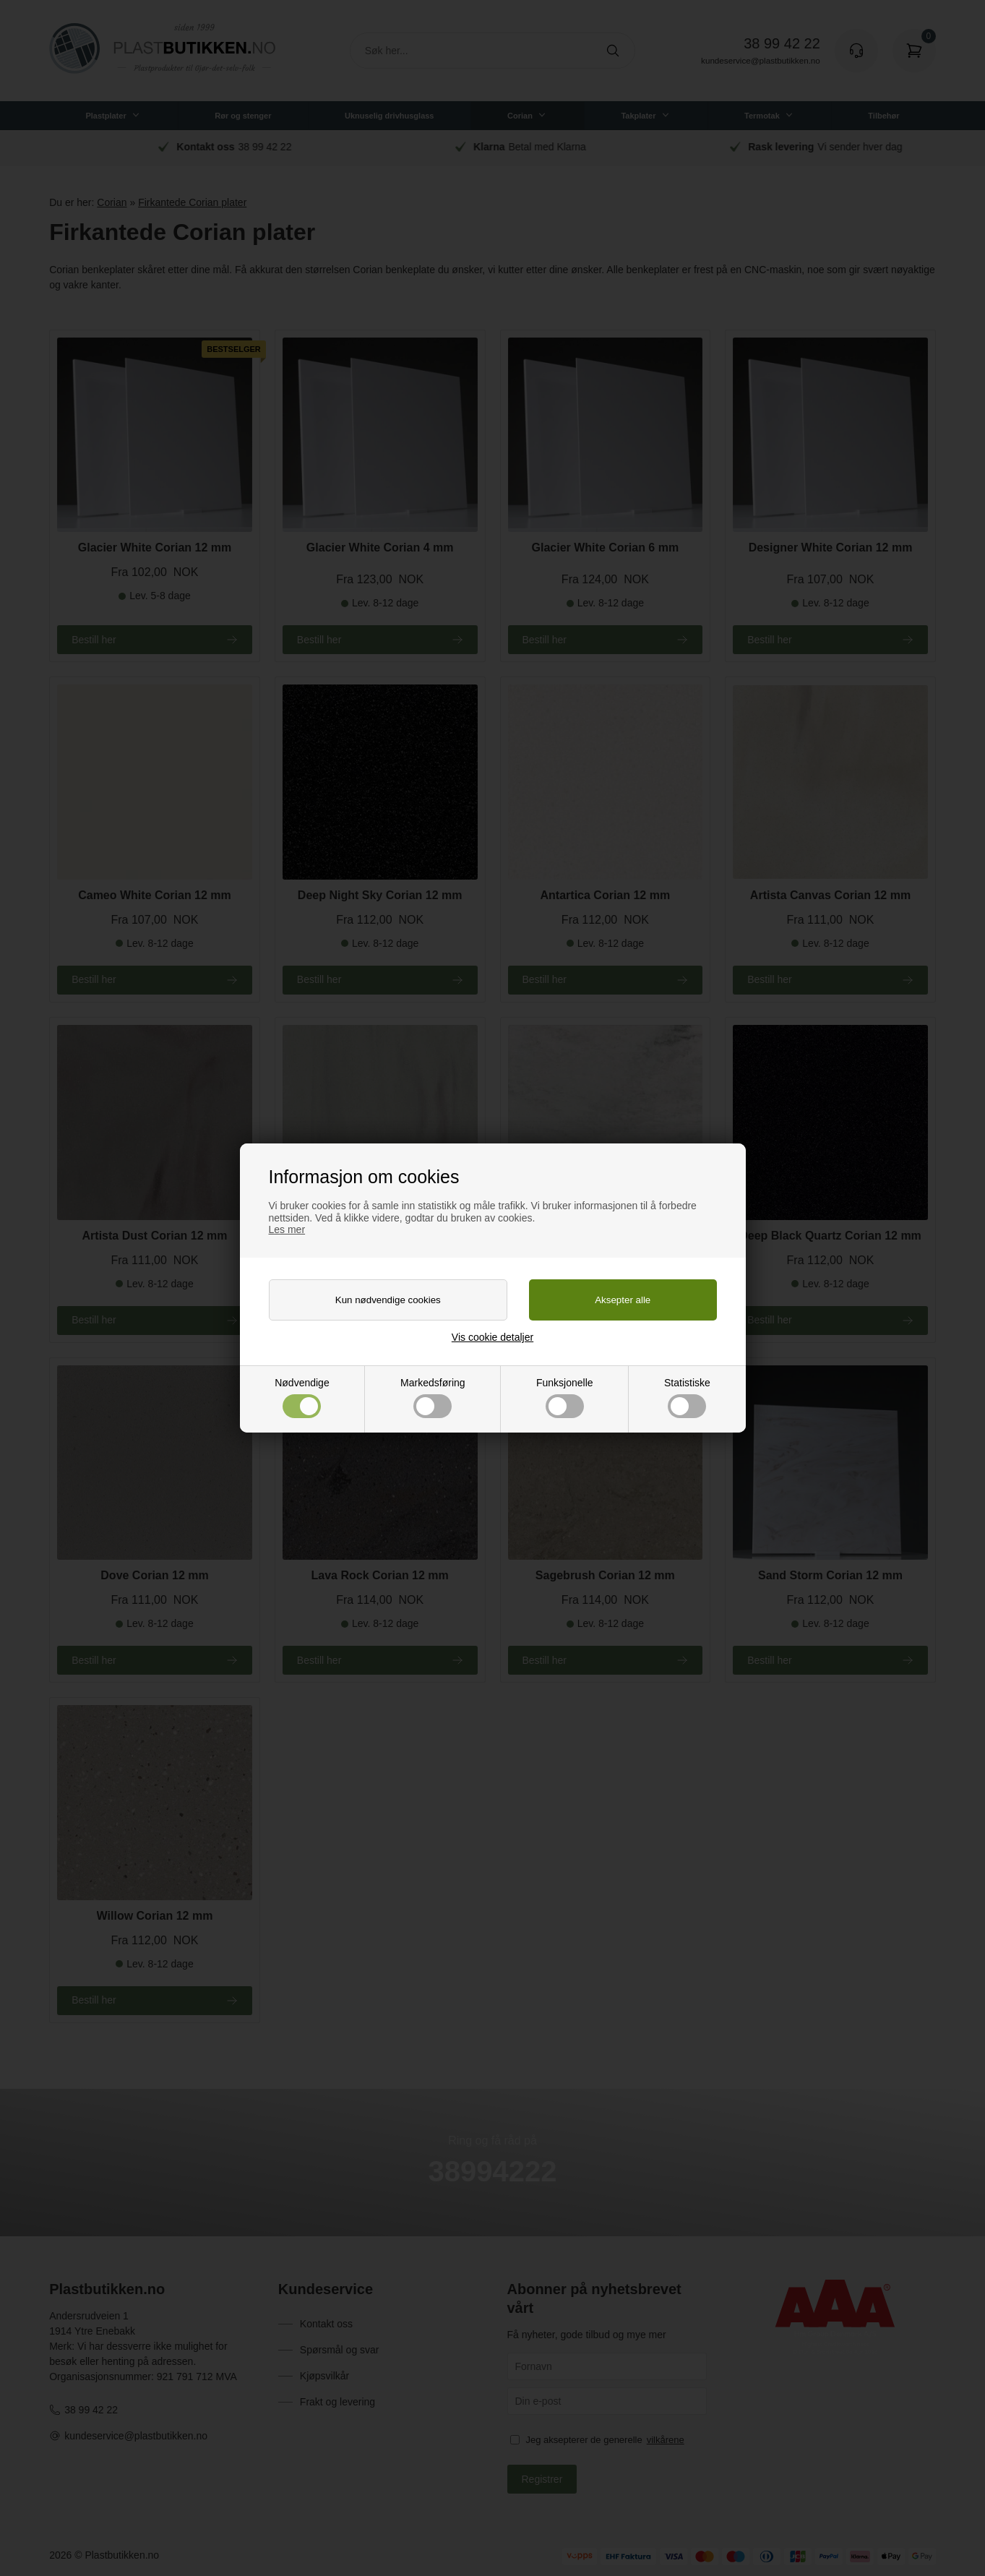 The image size is (985, 2576). What do you see at coordinates (564, 1397) in the screenshot?
I see `Funksjonelle` at bounding box center [564, 1397].